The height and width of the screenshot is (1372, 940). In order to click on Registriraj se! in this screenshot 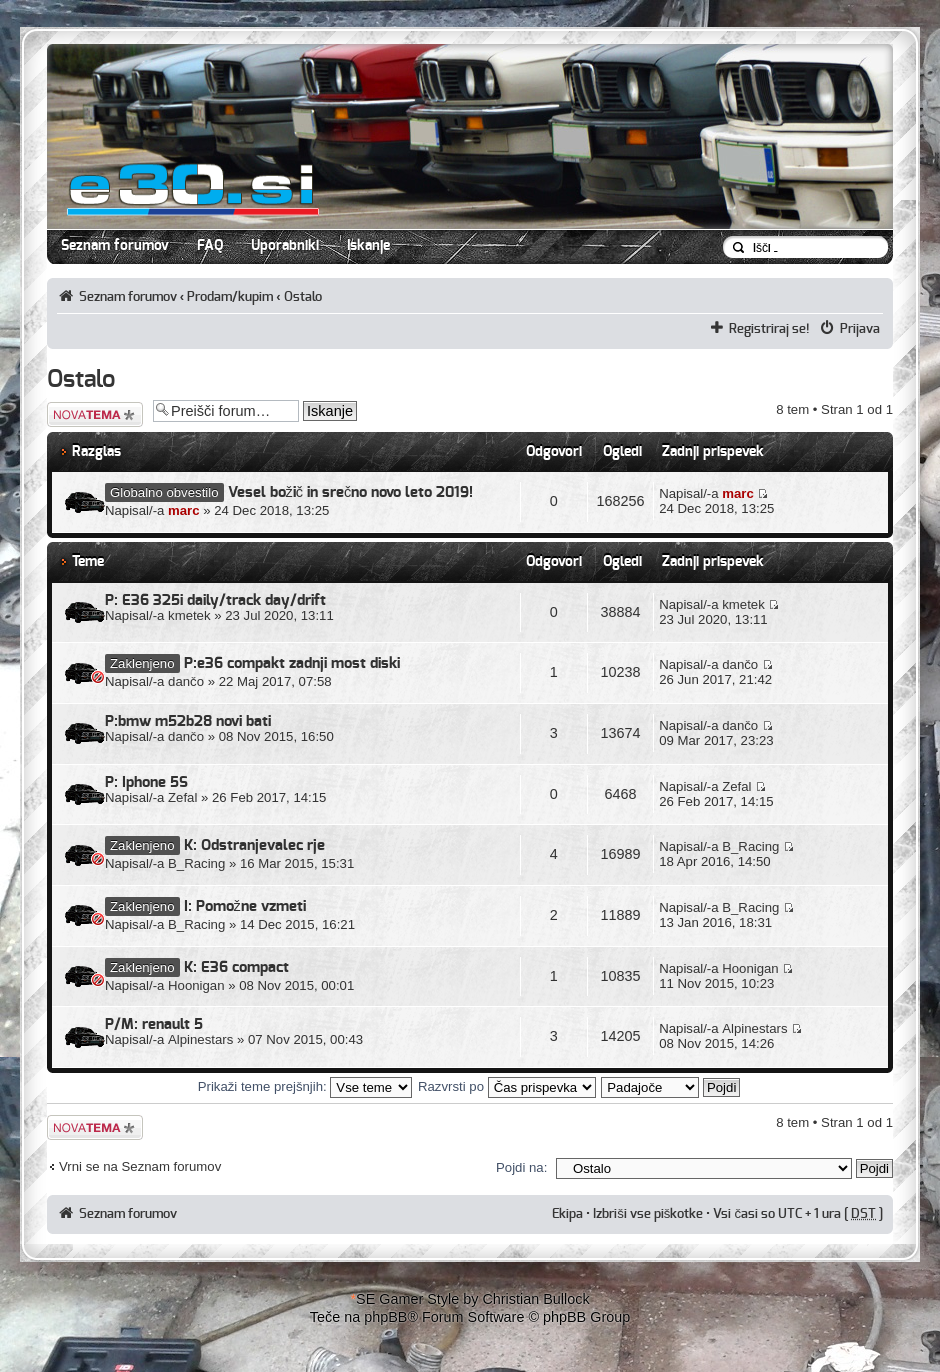, I will do `click(769, 329)`.